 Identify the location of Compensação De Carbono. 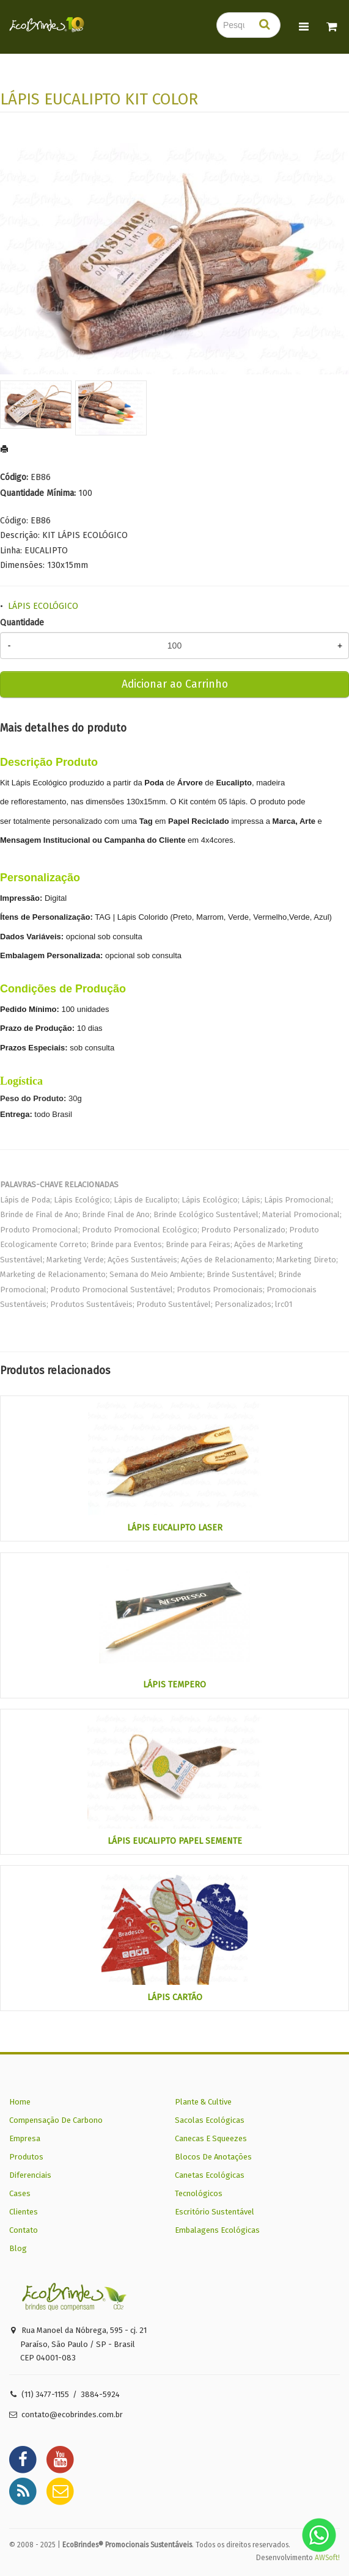
(56, 2120).